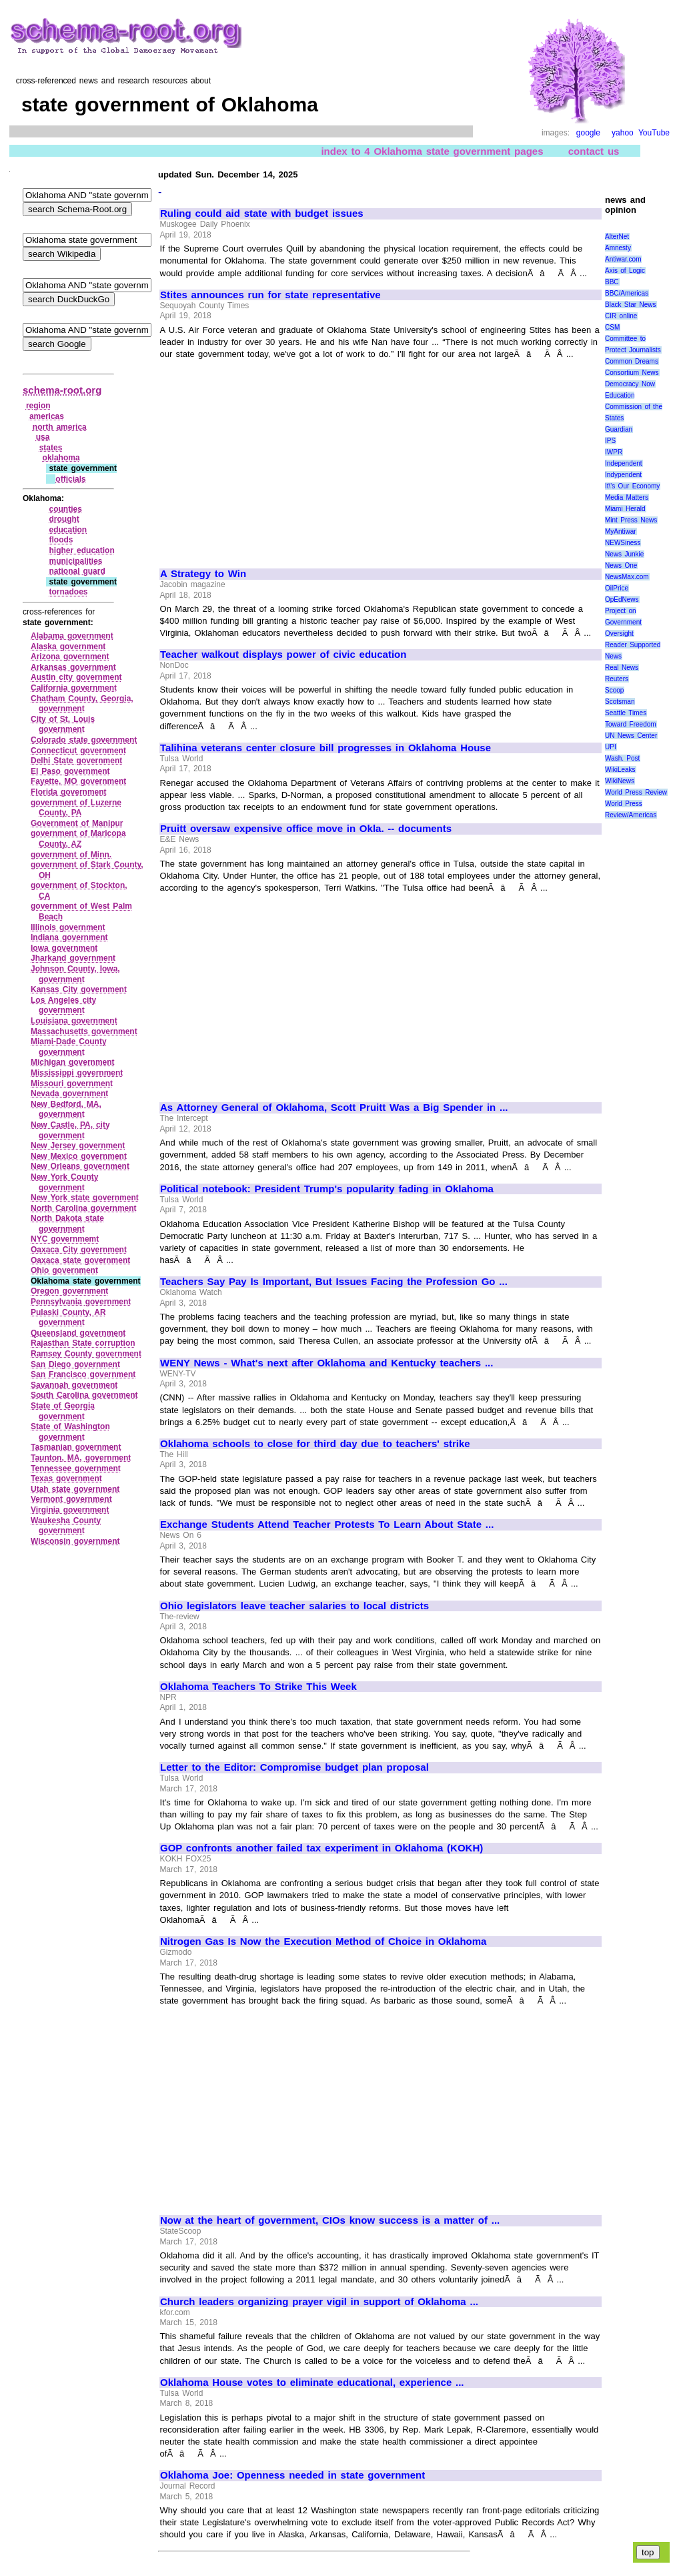 This screenshot has width=683, height=2576. I want to click on New Bedford, MA, government, so click(66, 1110).